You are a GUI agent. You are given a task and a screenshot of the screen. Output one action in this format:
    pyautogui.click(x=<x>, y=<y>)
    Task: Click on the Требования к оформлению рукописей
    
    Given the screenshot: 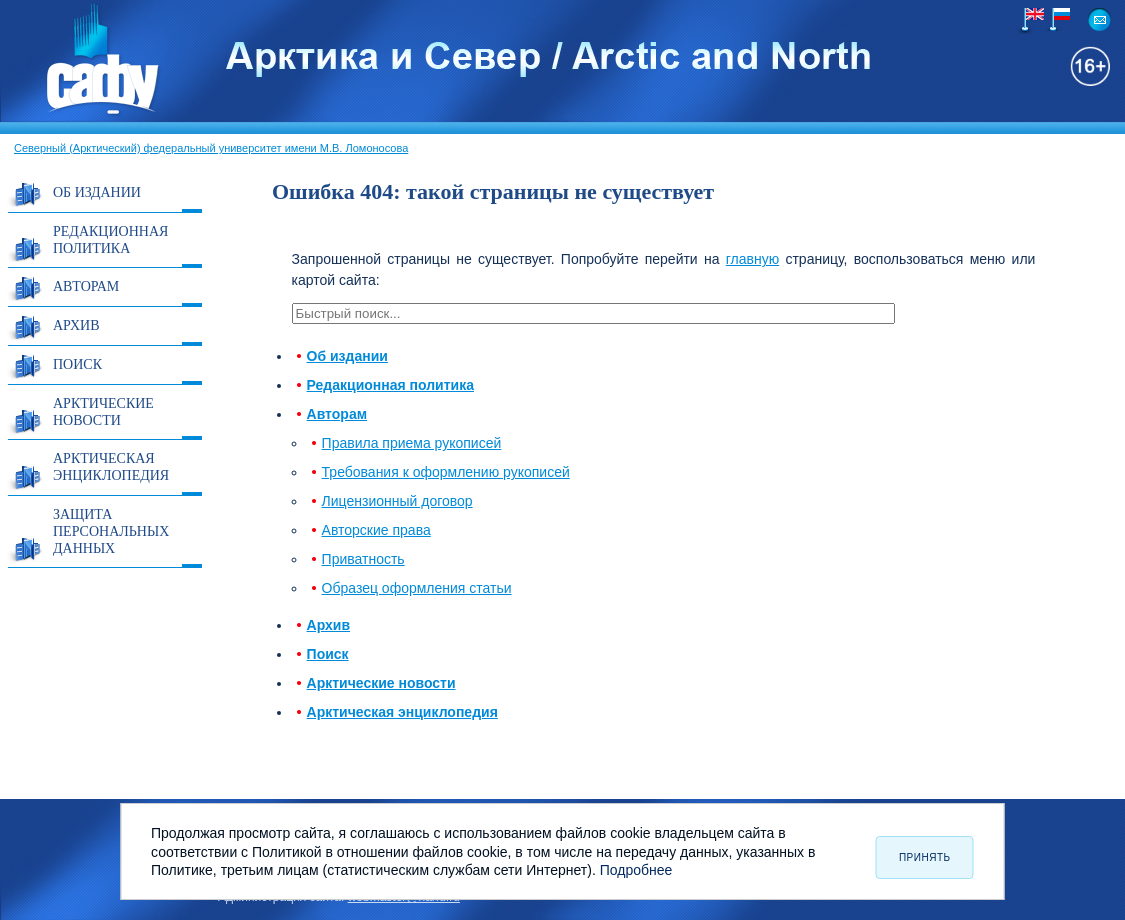 What is the action you would take?
    pyautogui.click(x=446, y=472)
    